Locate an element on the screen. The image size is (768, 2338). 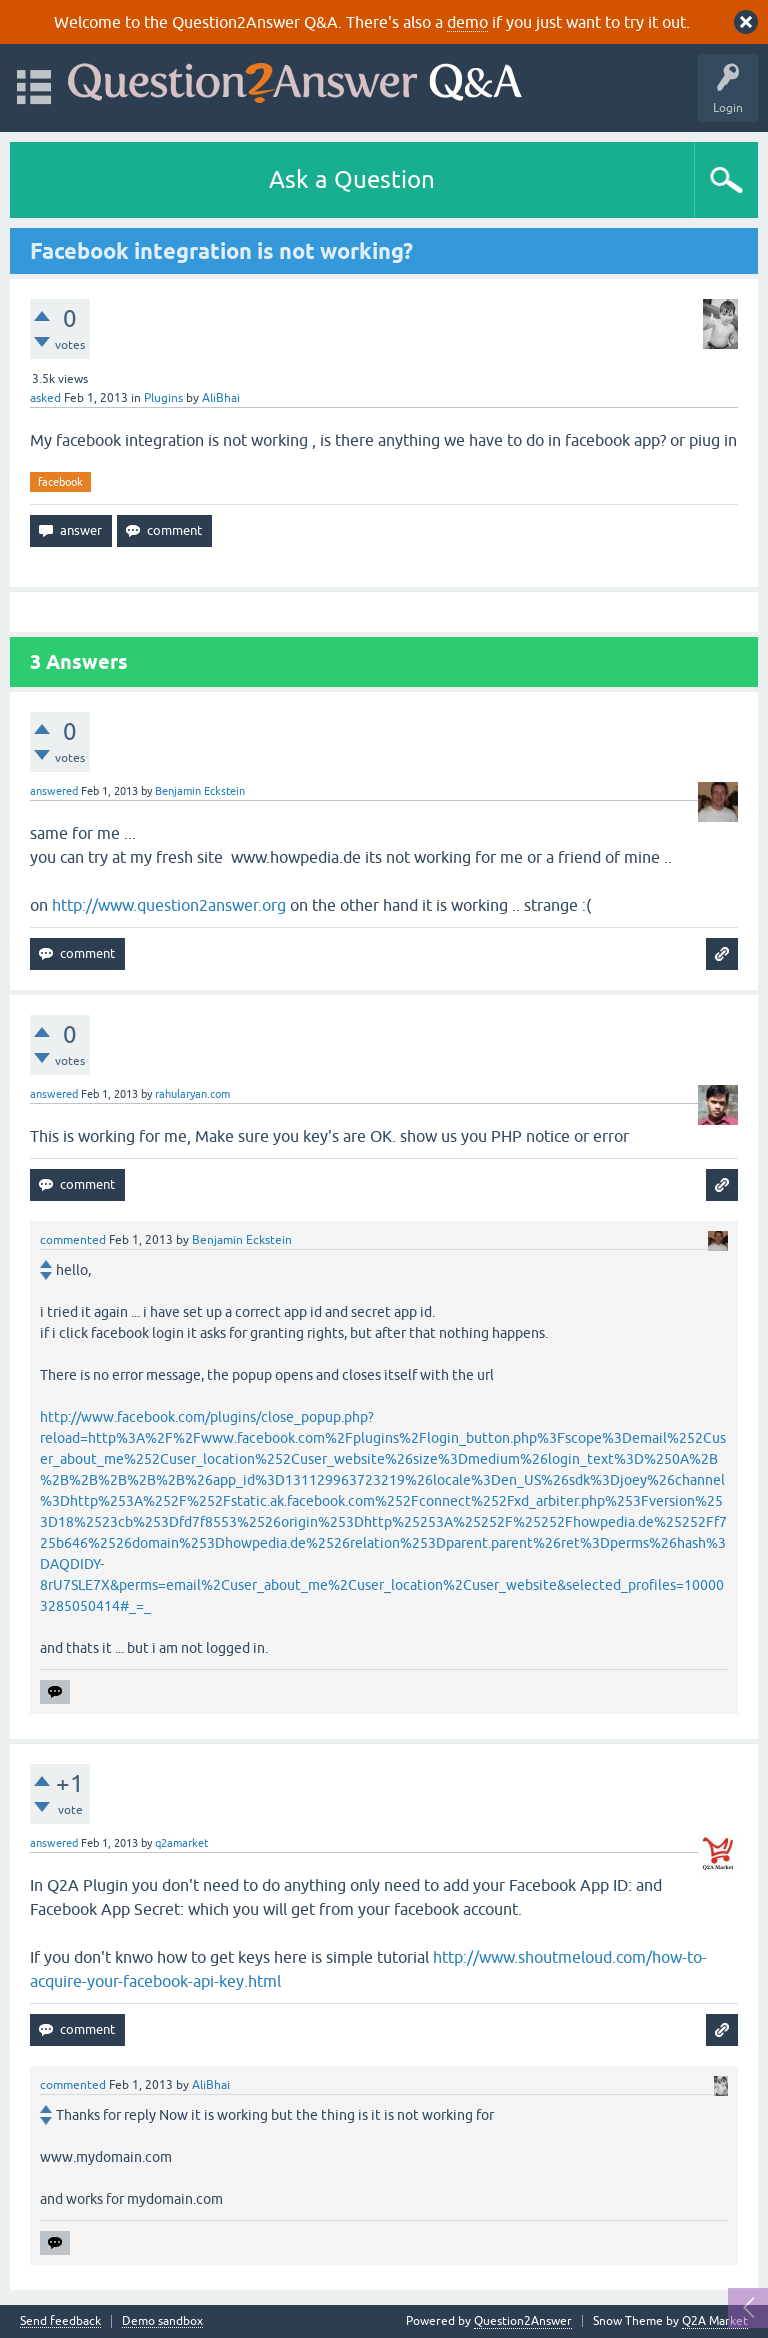
commented is located at coordinates (73, 1240).